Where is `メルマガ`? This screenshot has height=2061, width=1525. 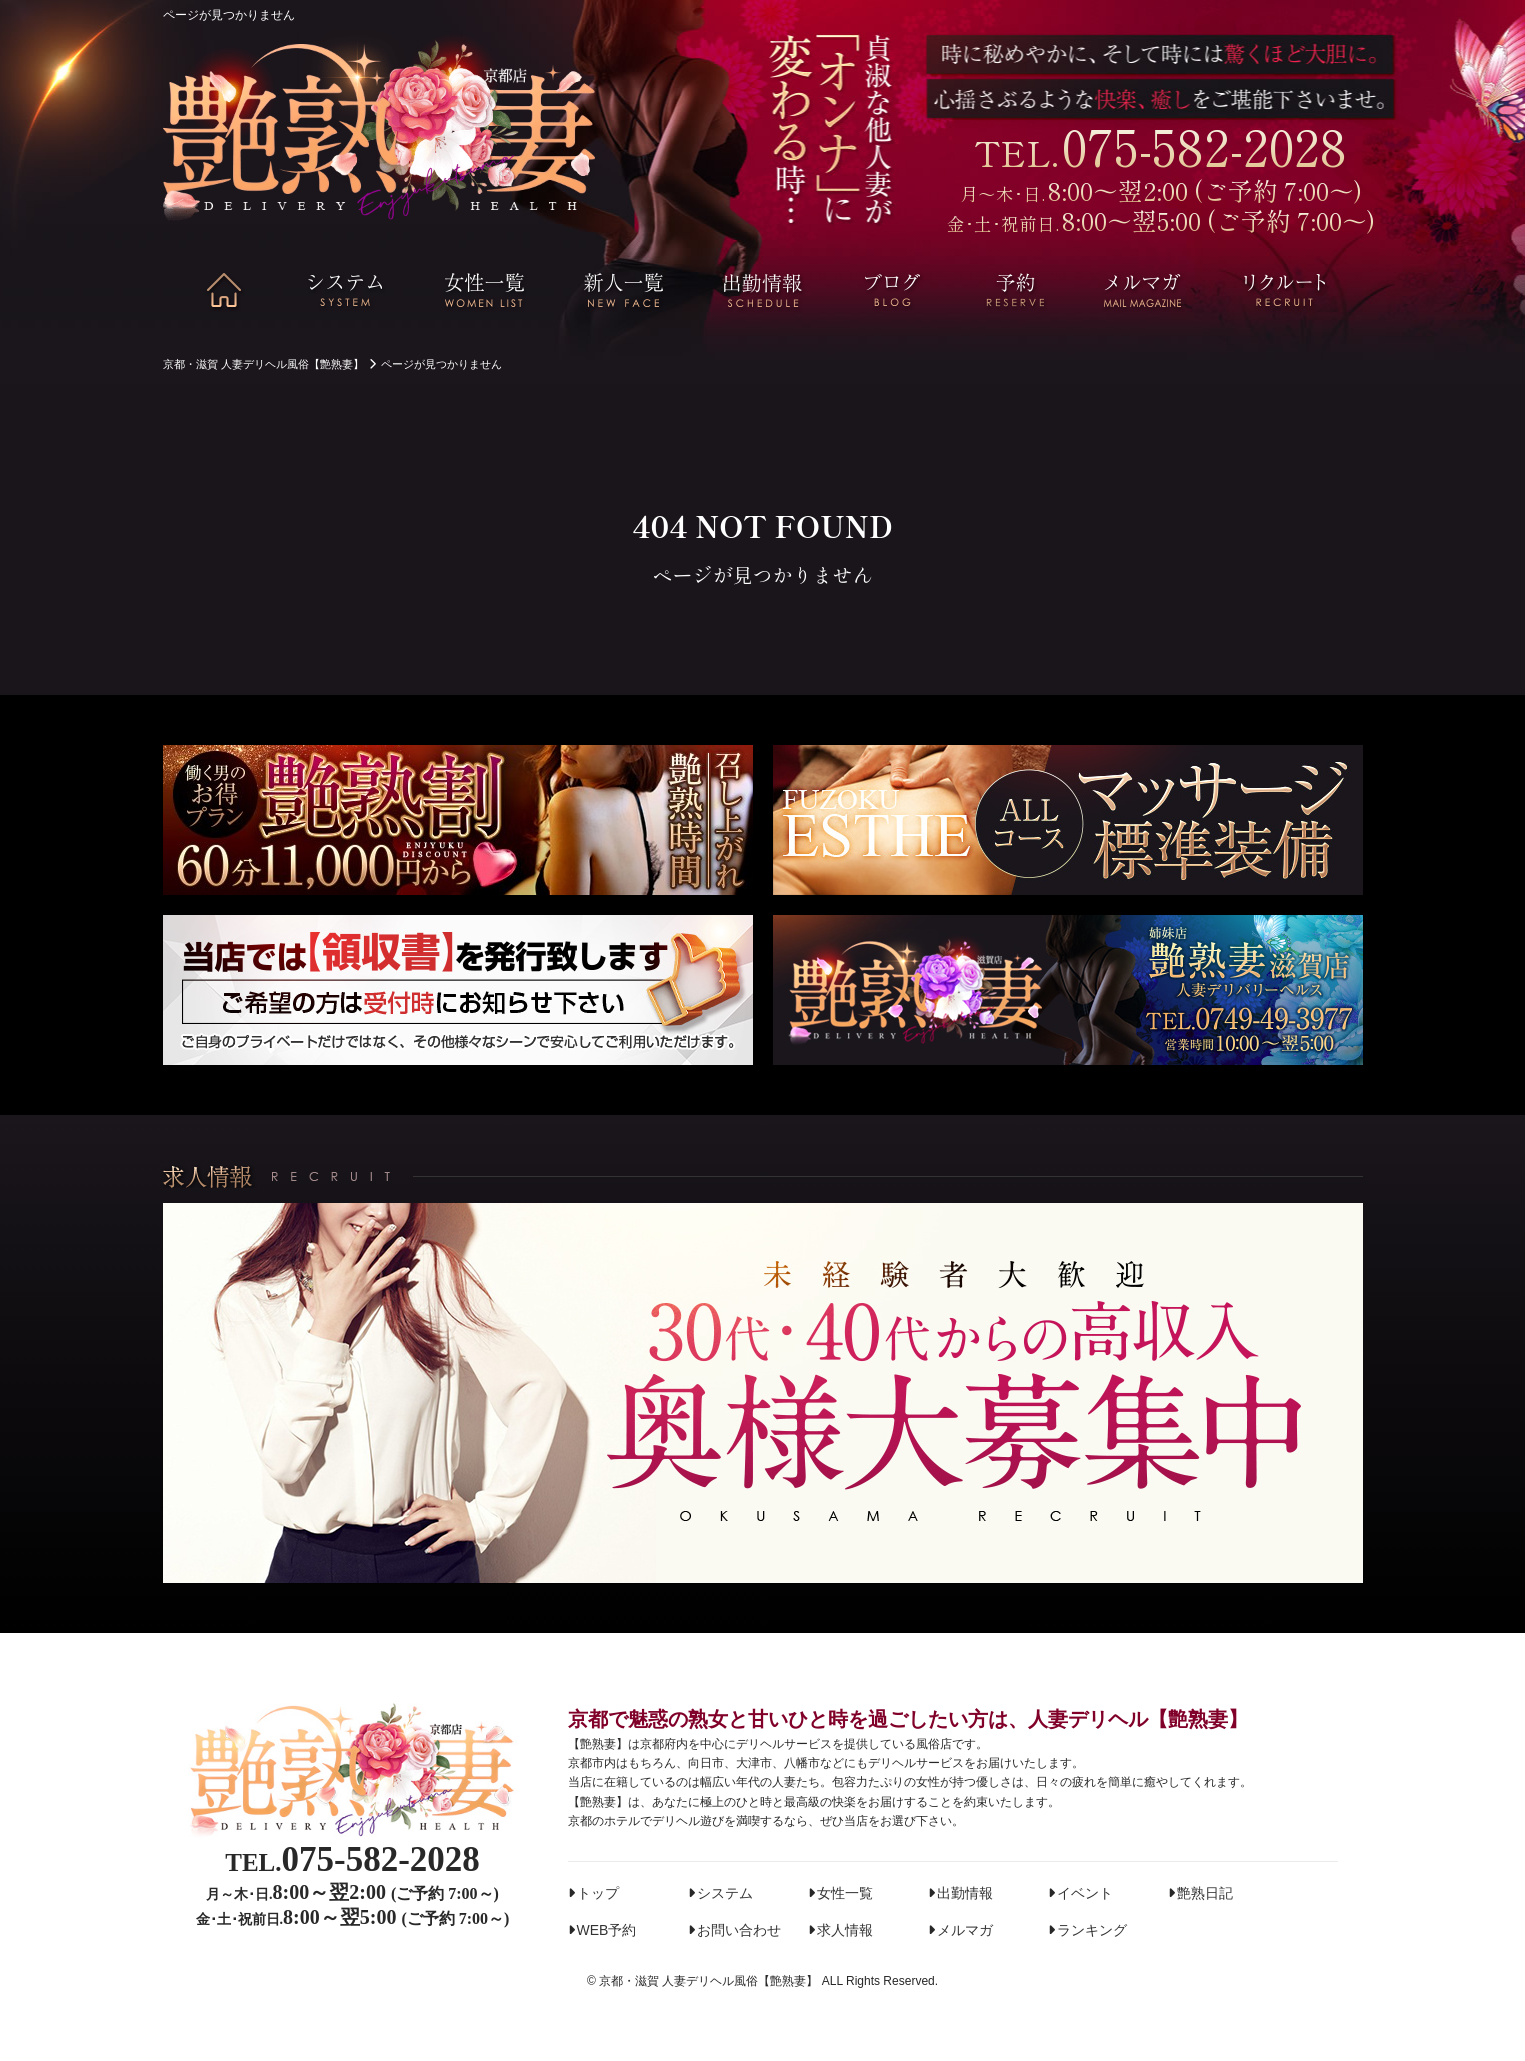
メルマガ is located at coordinates (965, 1930).